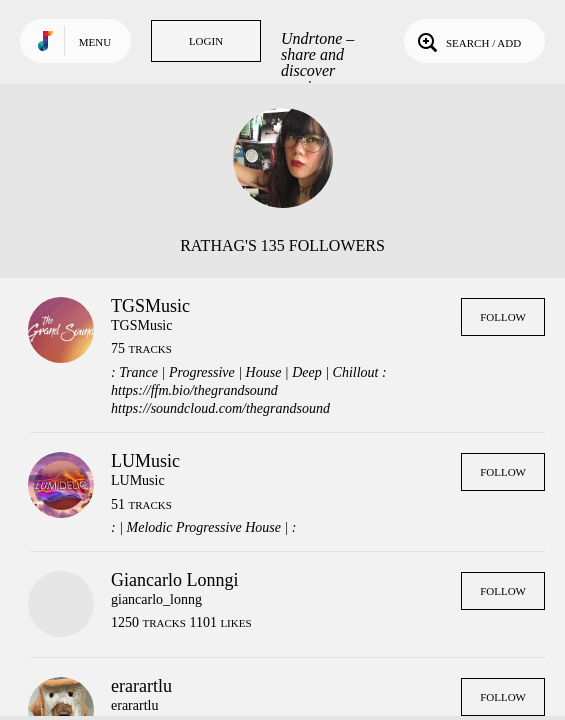 This screenshot has width=565, height=720. Describe the element at coordinates (467, 41) in the screenshot. I see `Search / Add` at that location.